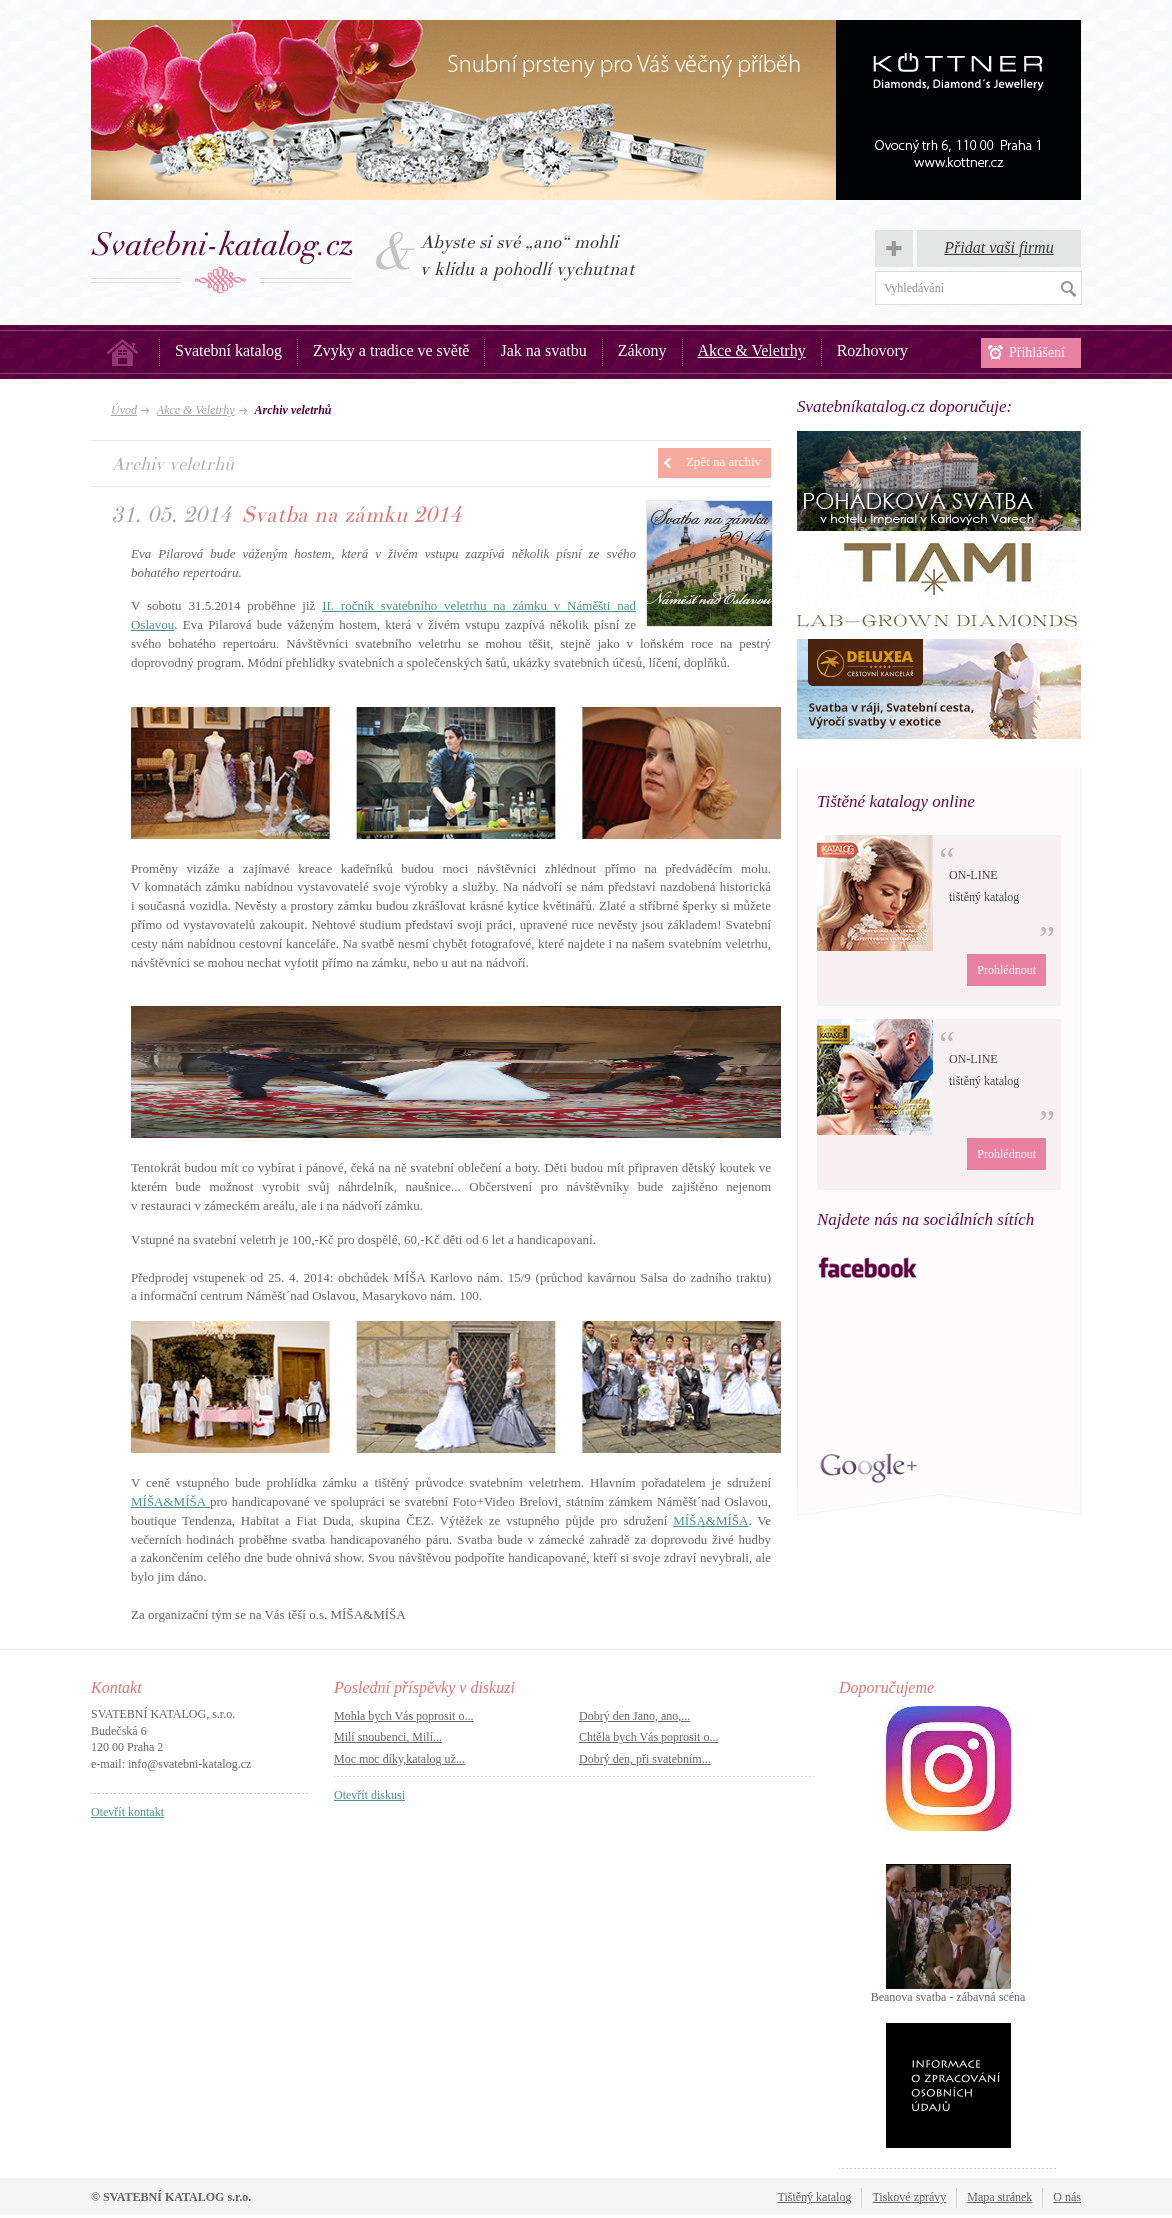  What do you see at coordinates (127, 1812) in the screenshot?
I see `Otevřít kontakt` at bounding box center [127, 1812].